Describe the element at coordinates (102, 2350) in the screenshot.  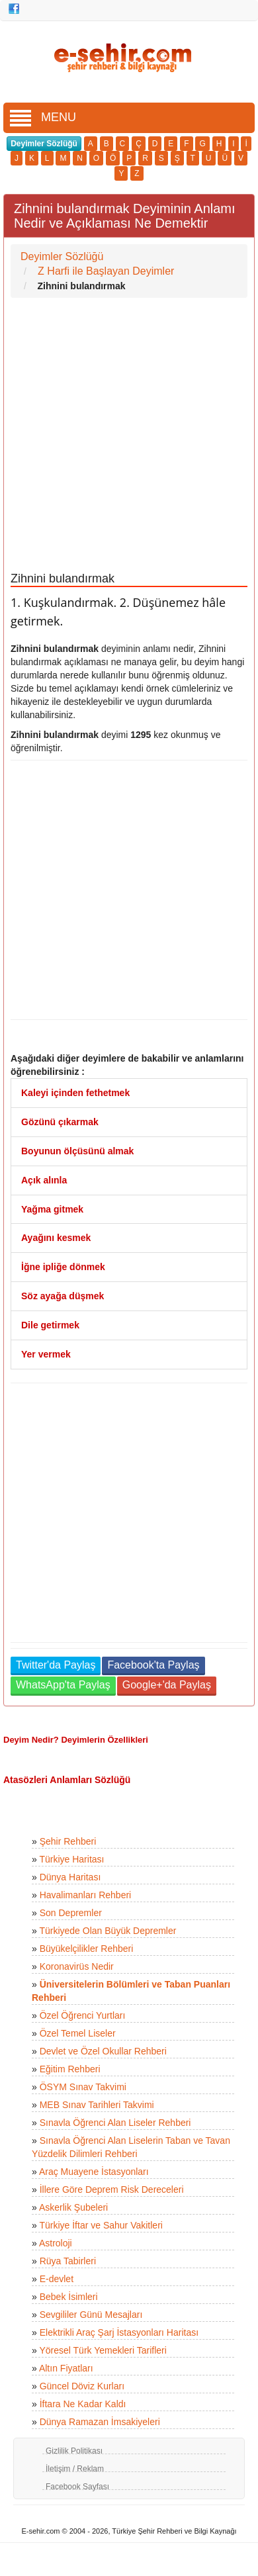
I see `Yöresel Türk Yemekleri Tarifleri` at that location.